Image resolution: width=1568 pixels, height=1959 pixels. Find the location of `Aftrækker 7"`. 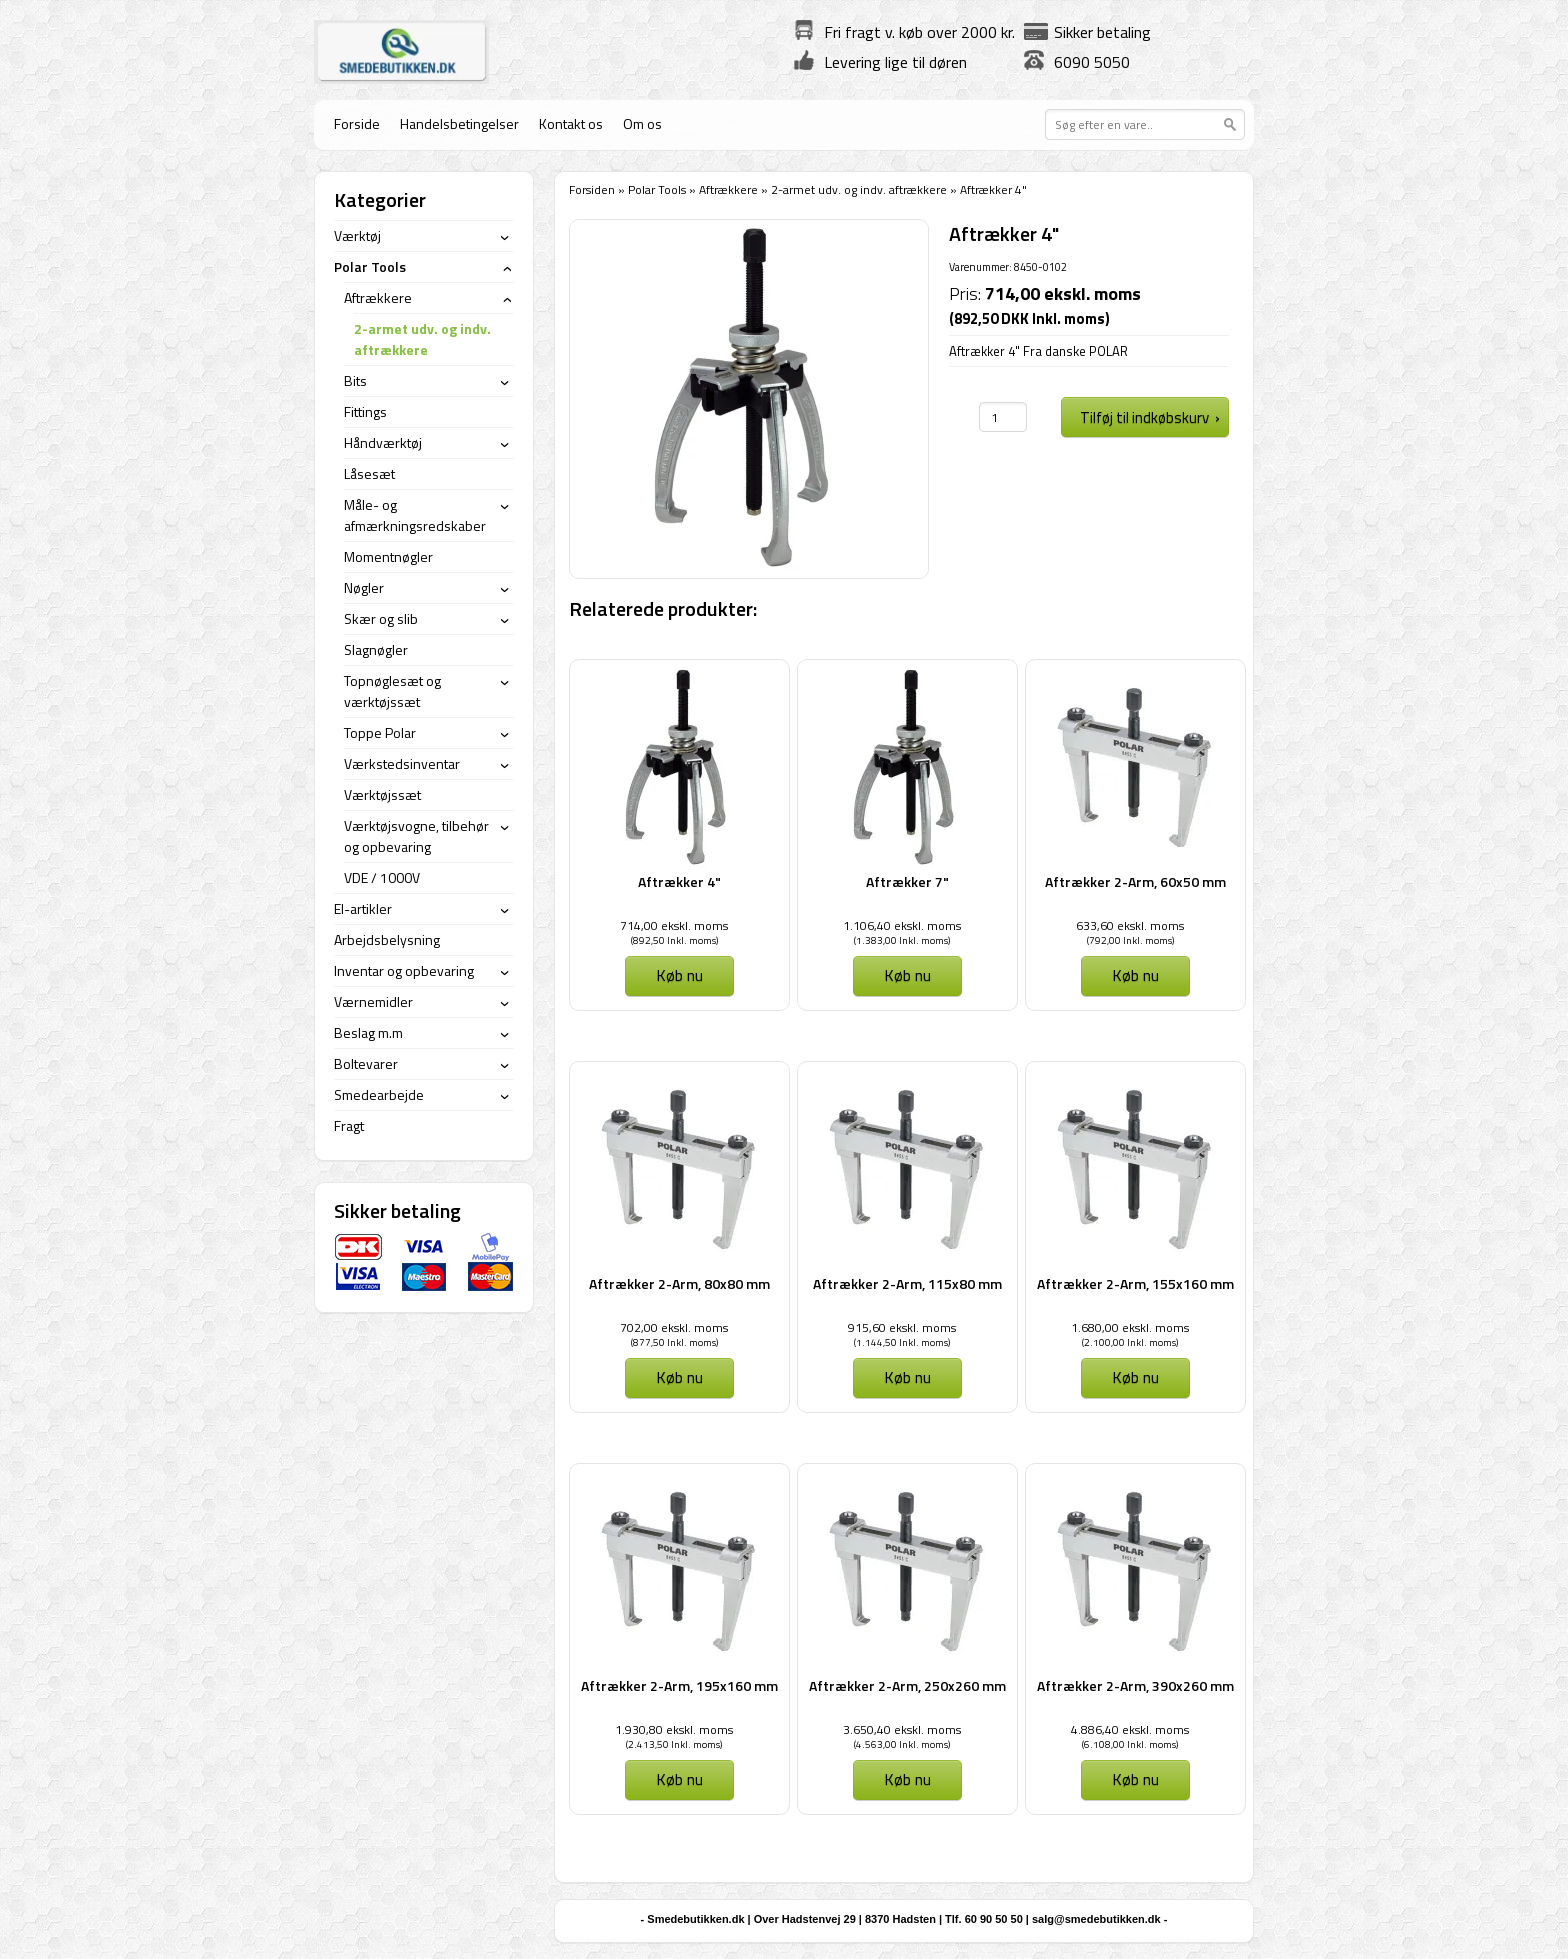

Aftrækker 7" is located at coordinates (907, 881).